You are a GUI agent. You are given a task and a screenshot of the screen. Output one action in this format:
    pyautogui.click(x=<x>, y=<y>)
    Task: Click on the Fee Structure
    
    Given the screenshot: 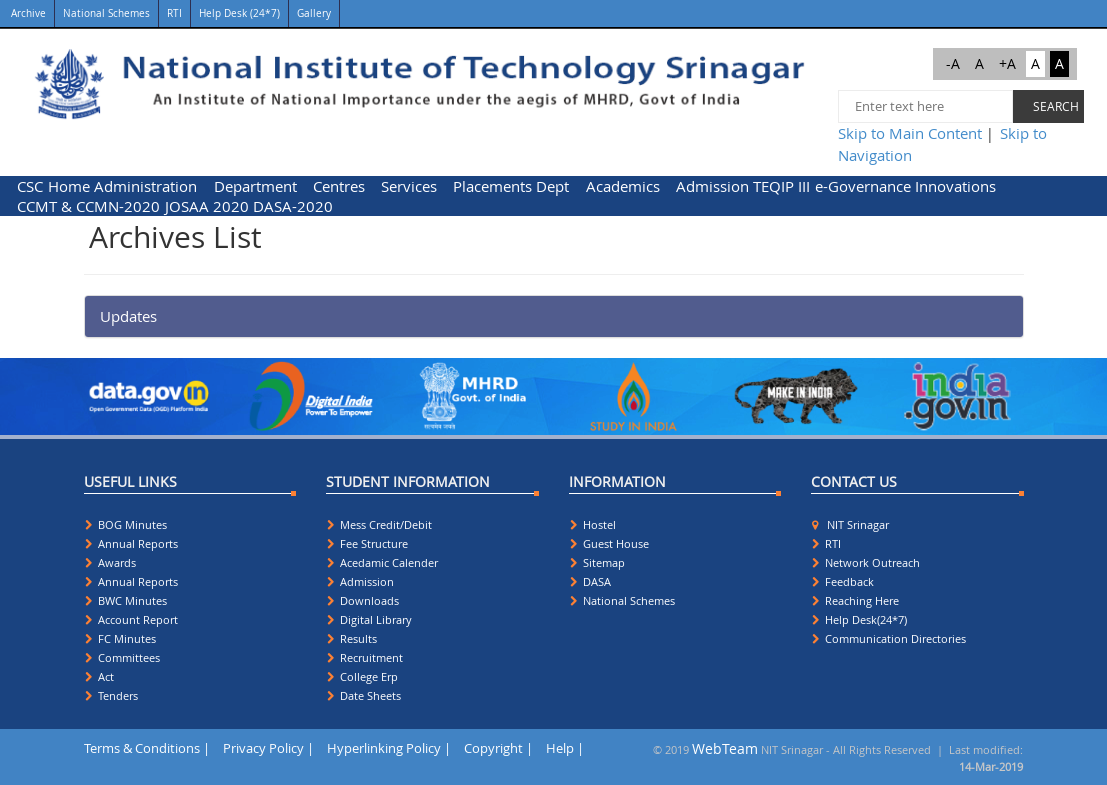 What is the action you would take?
    pyautogui.click(x=367, y=543)
    